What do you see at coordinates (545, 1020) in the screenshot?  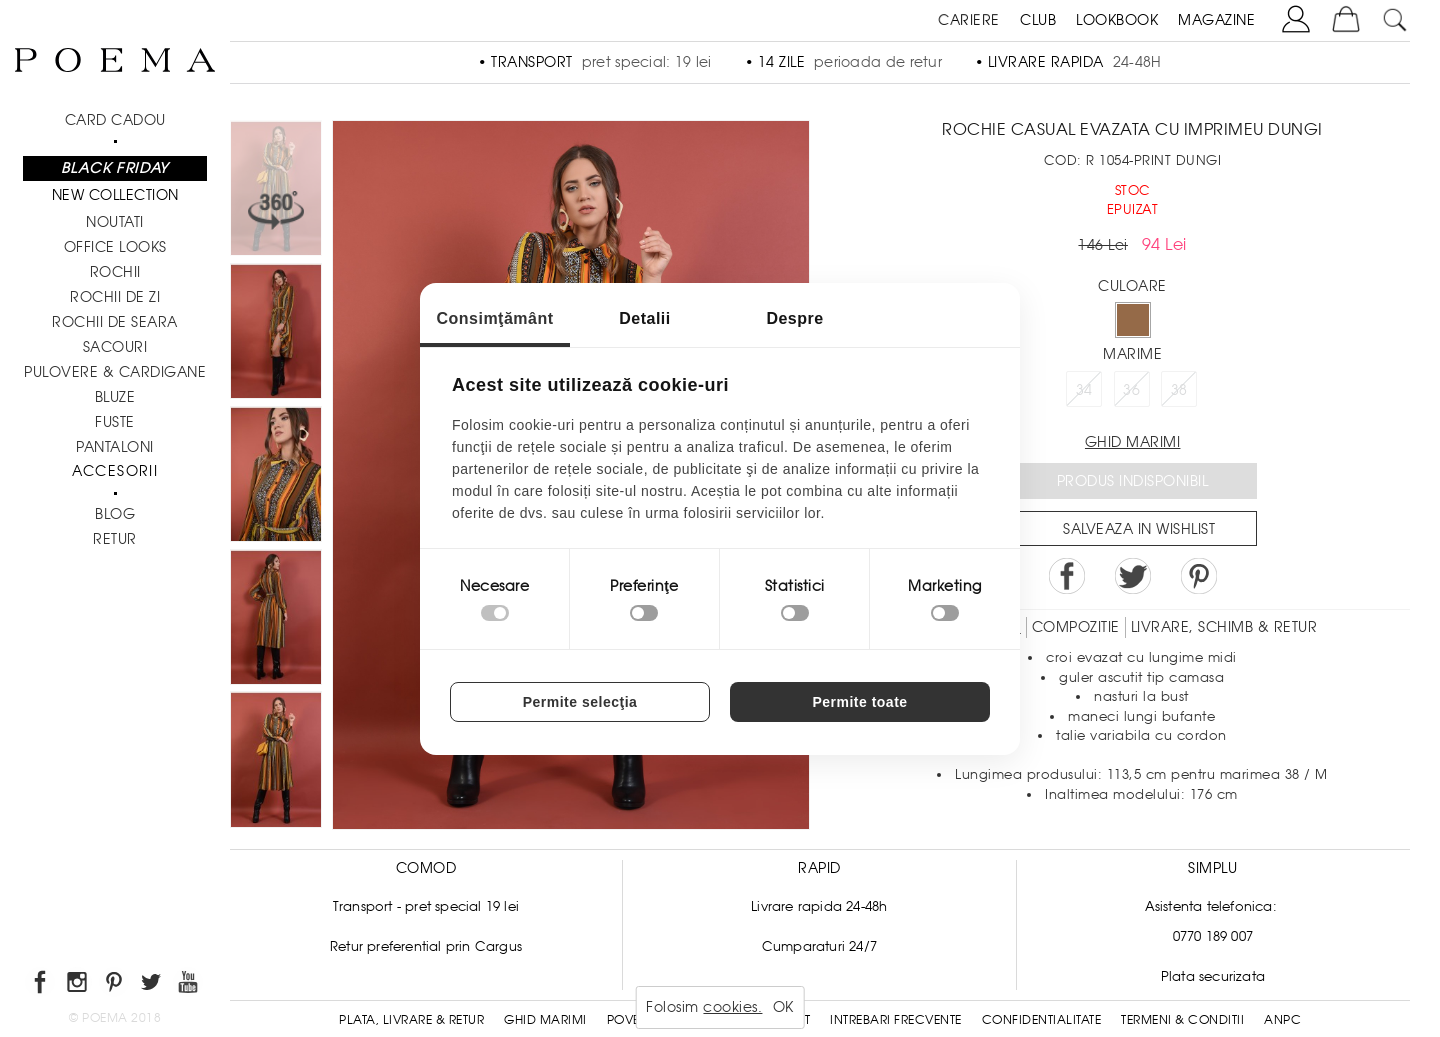 I see `Ghid Marimi` at bounding box center [545, 1020].